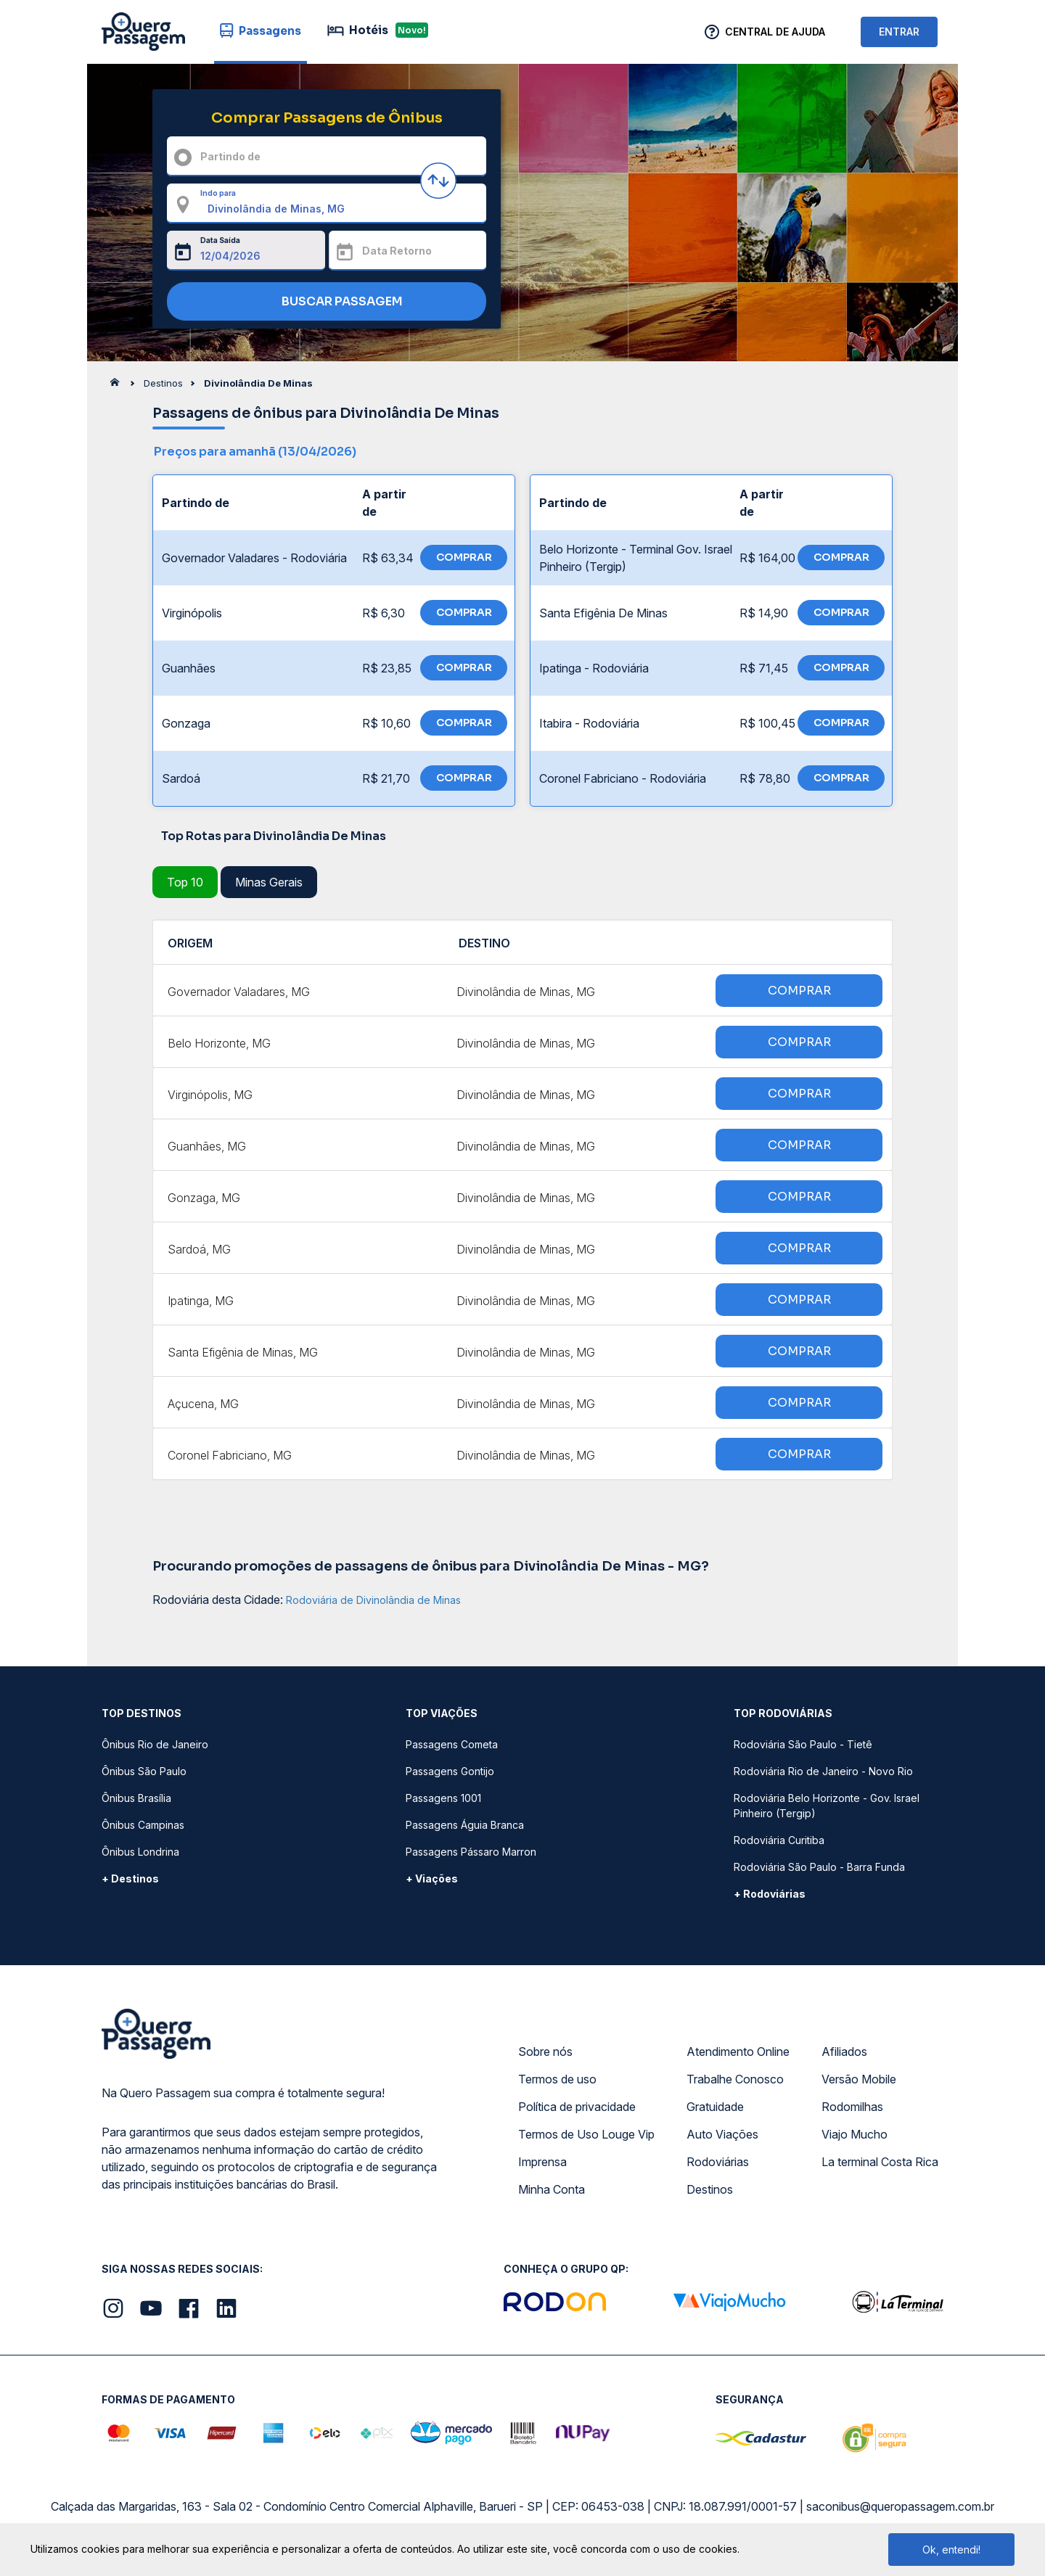 This screenshot has width=1045, height=2576. What do you see at coordinates (545, 2051) in the screenshot?
I see `Sobre nós` at bounding box center [545, 2051].